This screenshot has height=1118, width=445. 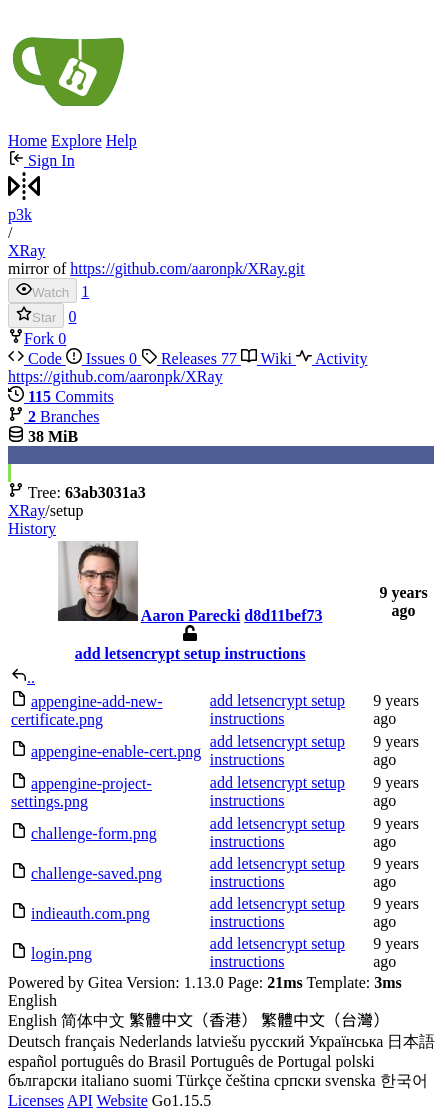 I want to click on Українська [menuitem], so click(x=346, y=1041).